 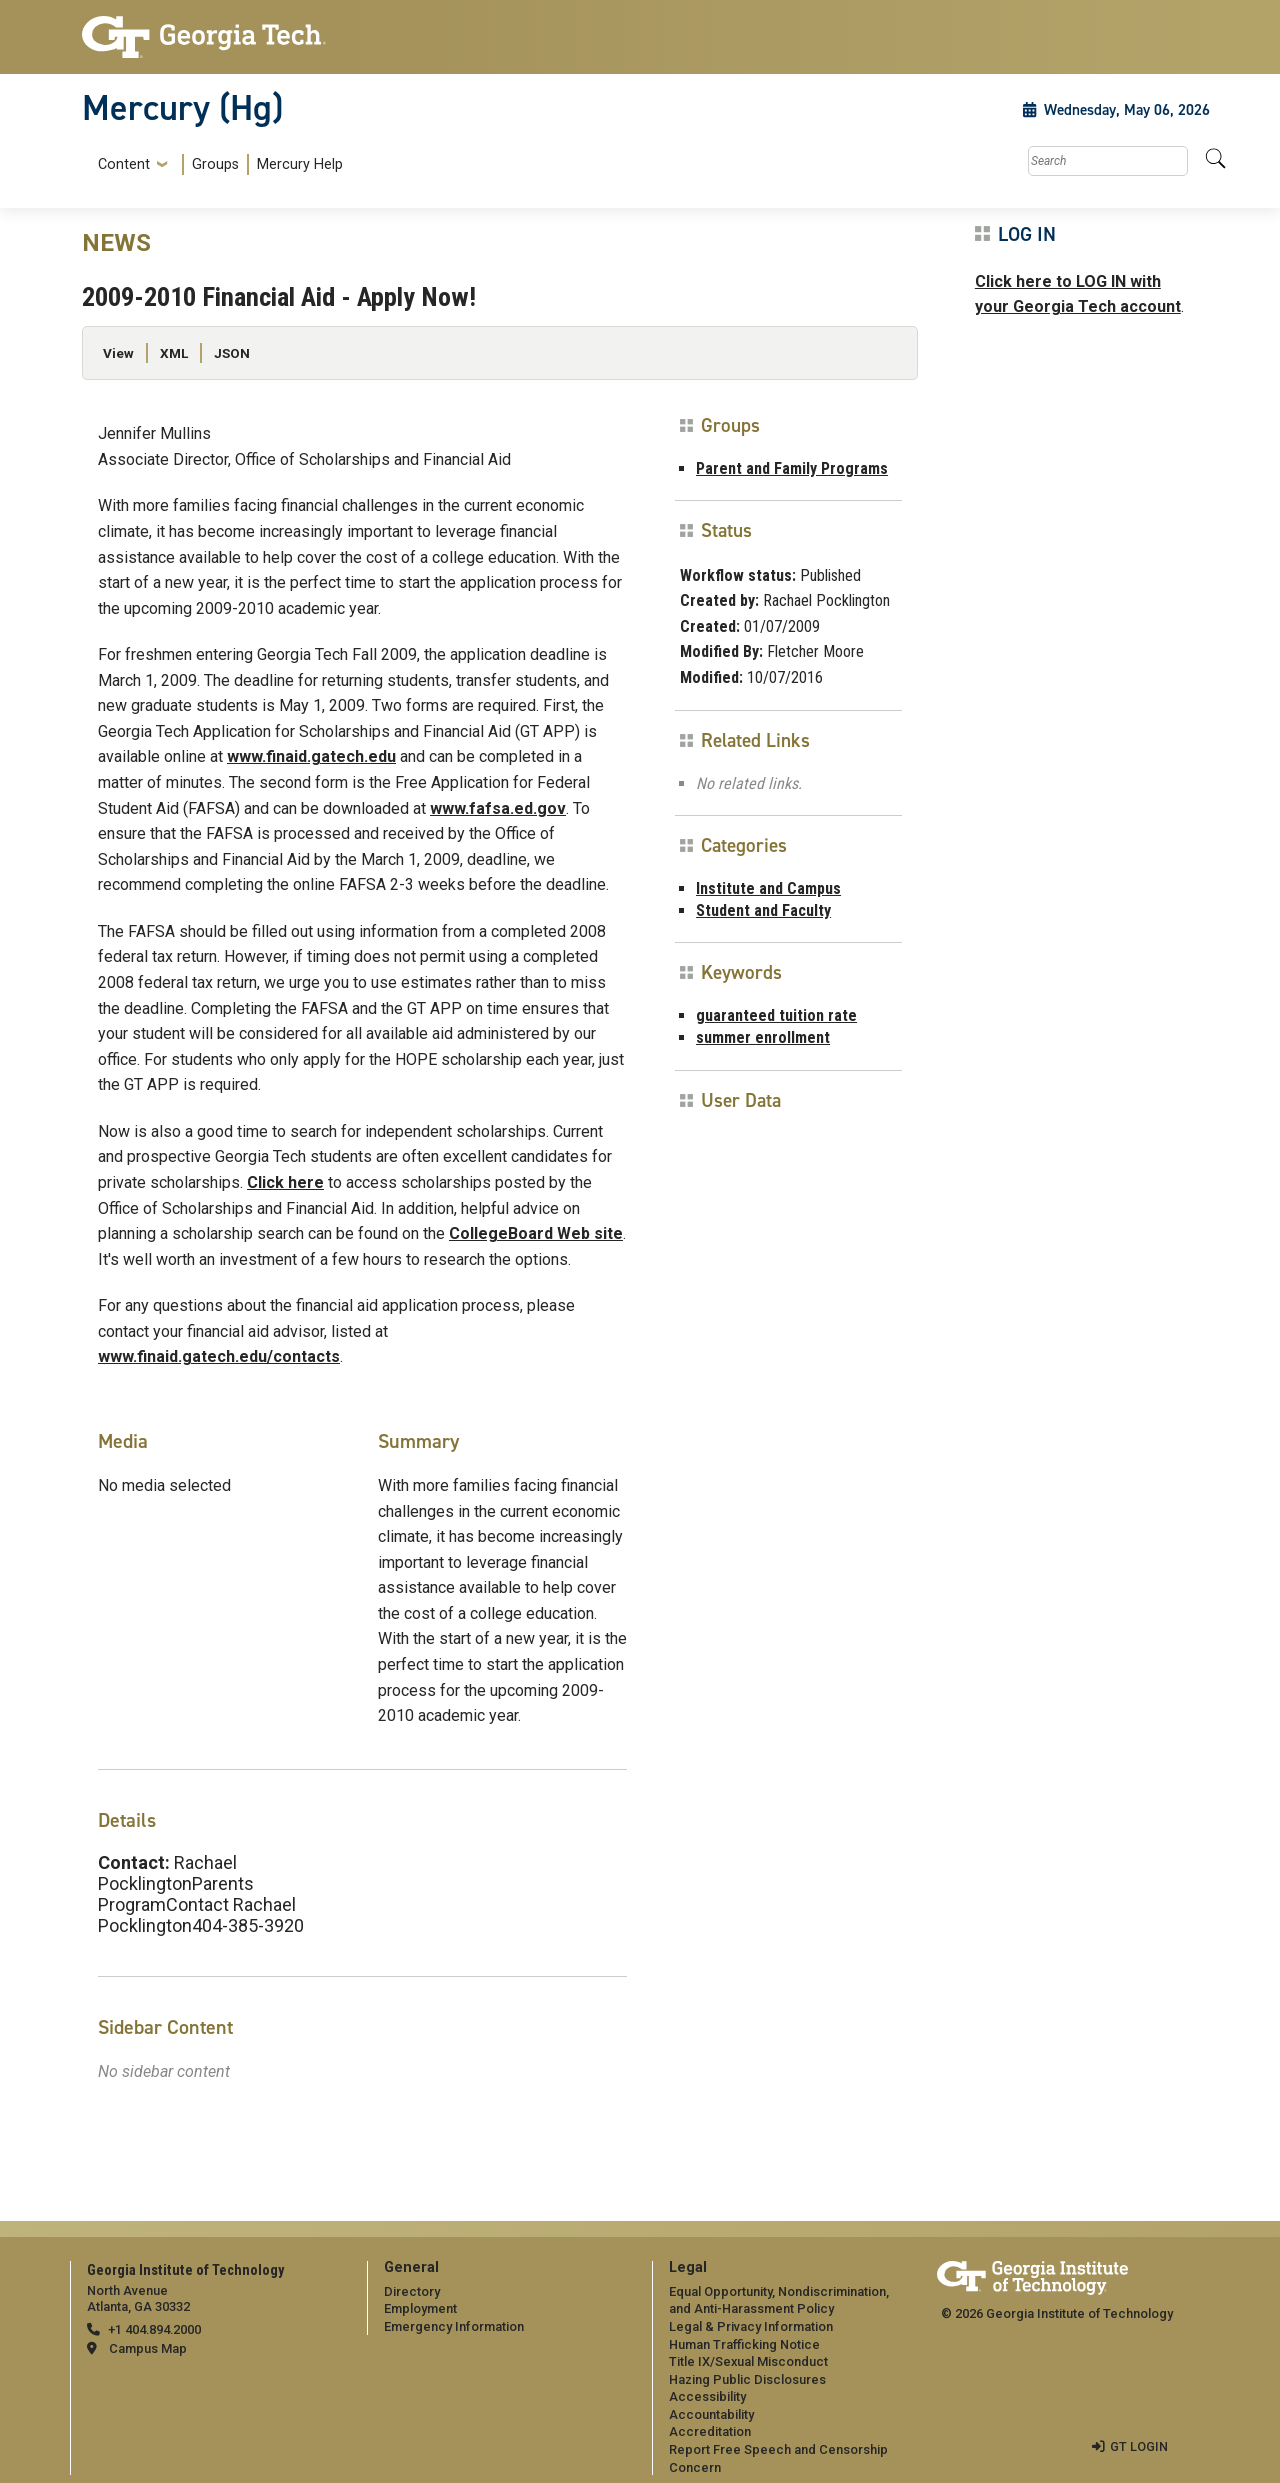 I want to click on CollegeBoard Web site, so click(x=536, y=1233).